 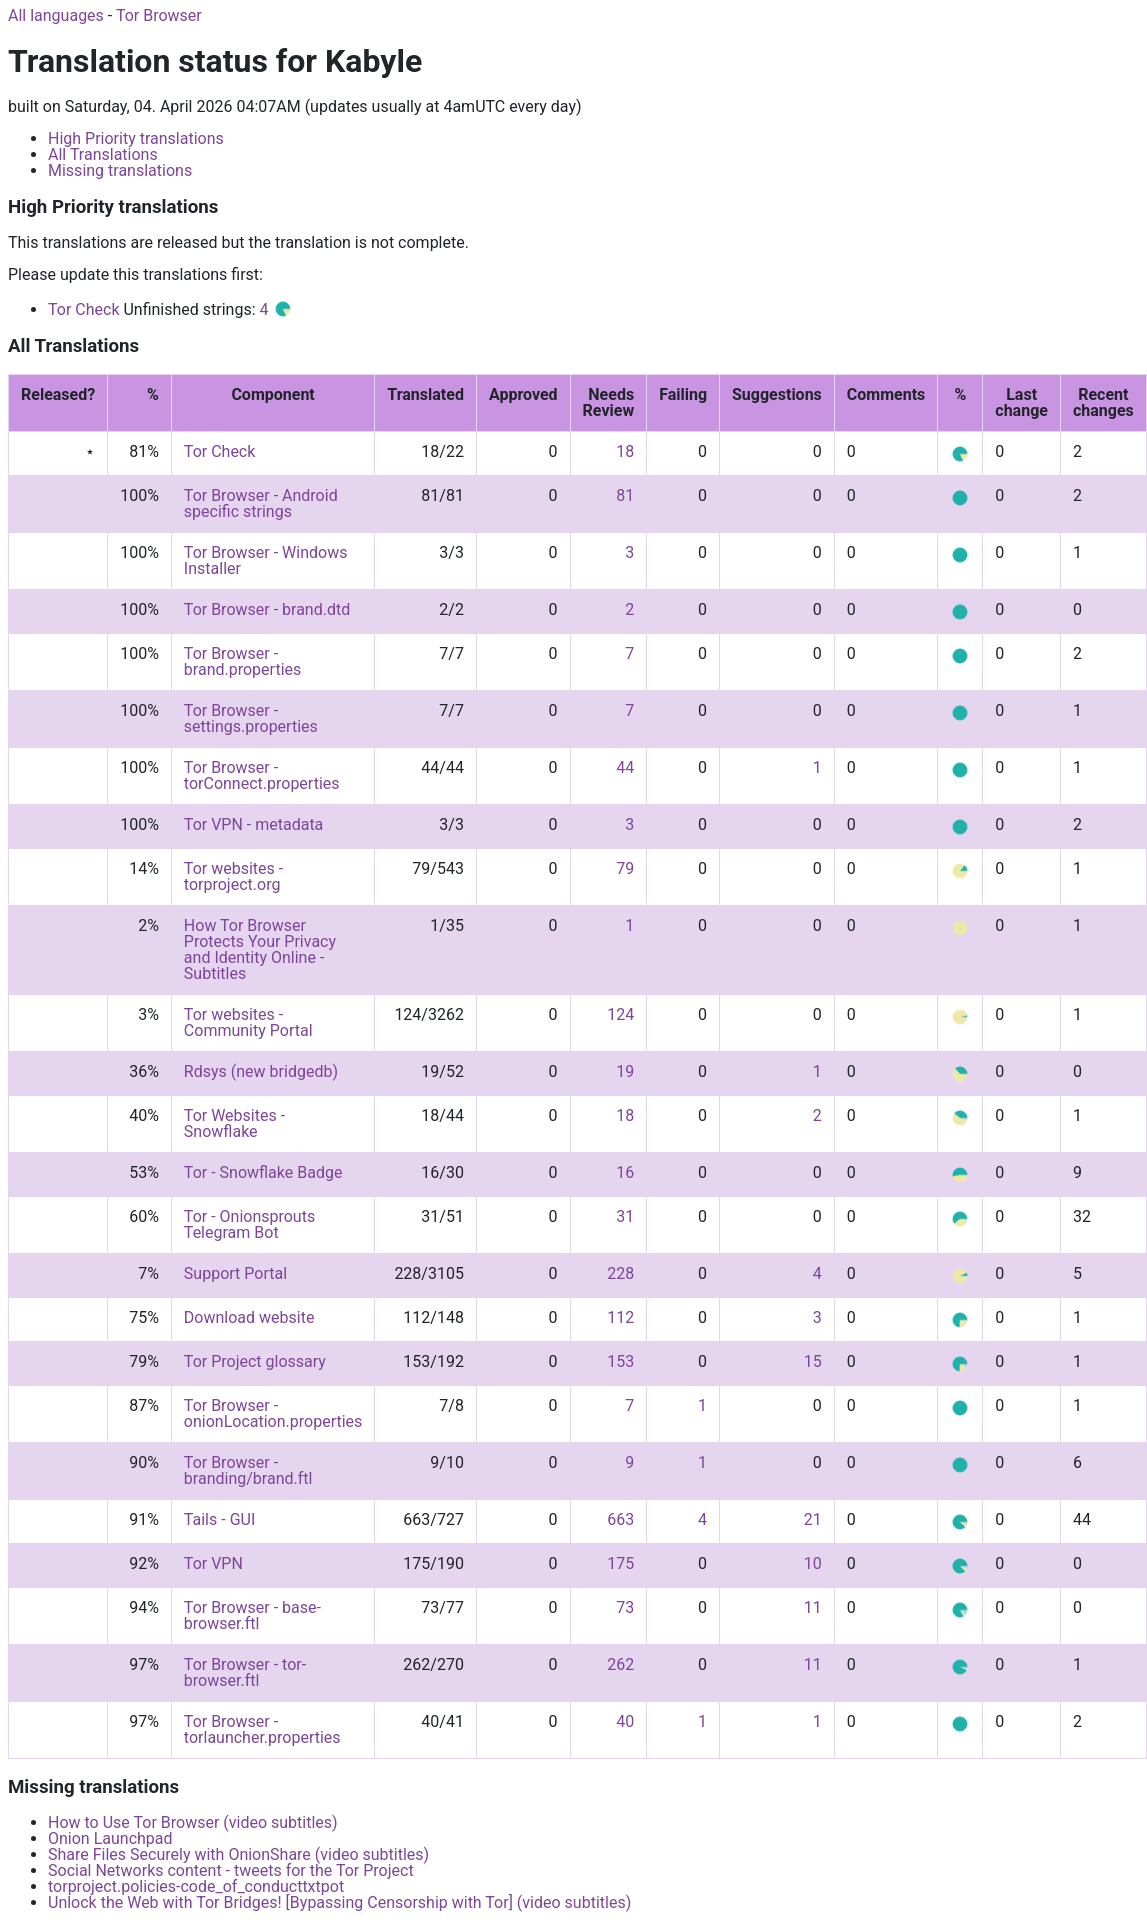 I want to click on 21, so click(x=813, y=1519).